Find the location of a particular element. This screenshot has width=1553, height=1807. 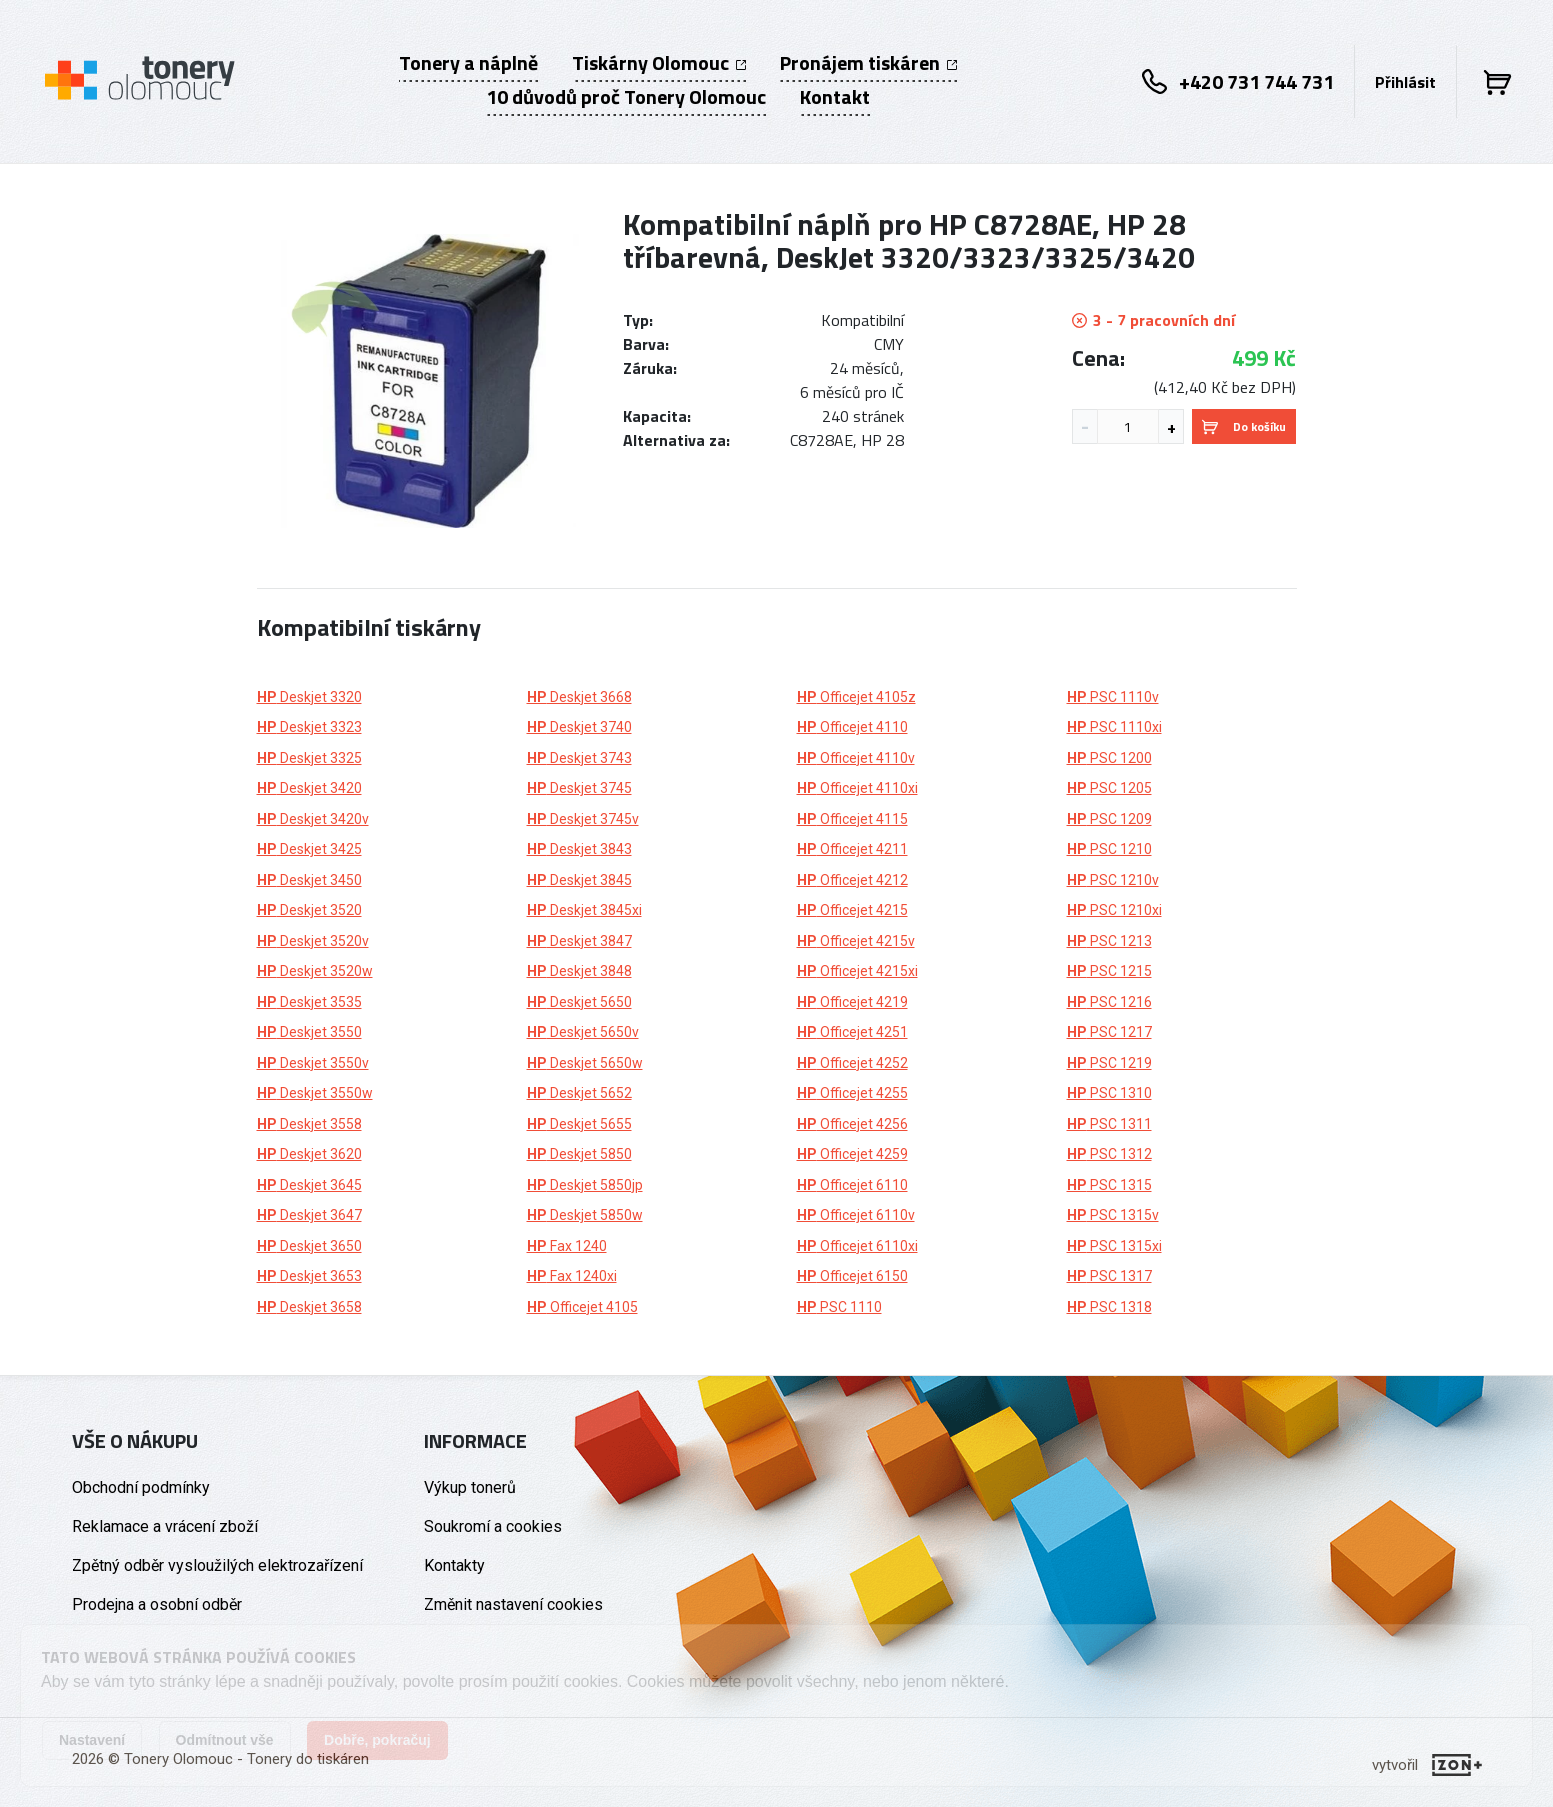

Officejet 4259 is located at coordinates (852, 1154).